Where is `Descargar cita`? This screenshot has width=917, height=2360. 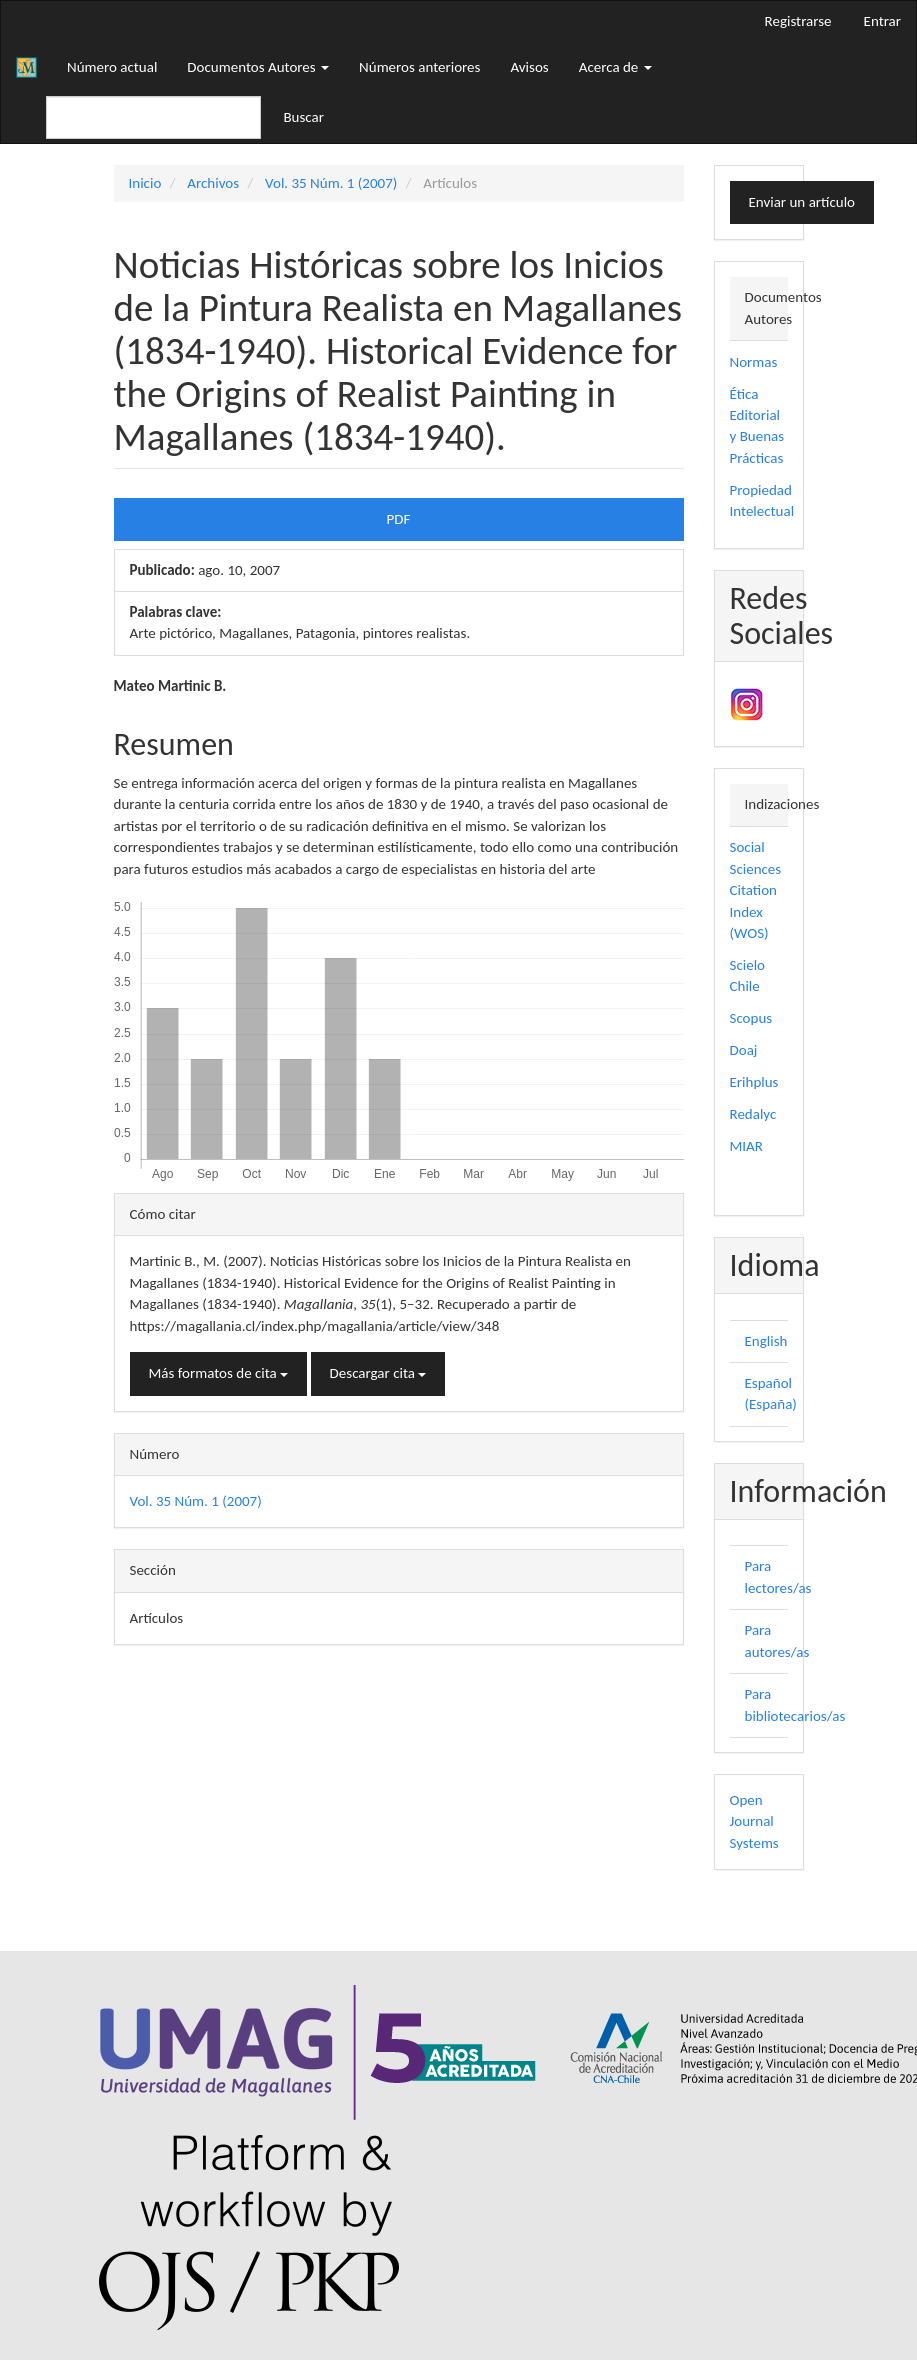
Descargar cita is located at coordinates (378, 1373).